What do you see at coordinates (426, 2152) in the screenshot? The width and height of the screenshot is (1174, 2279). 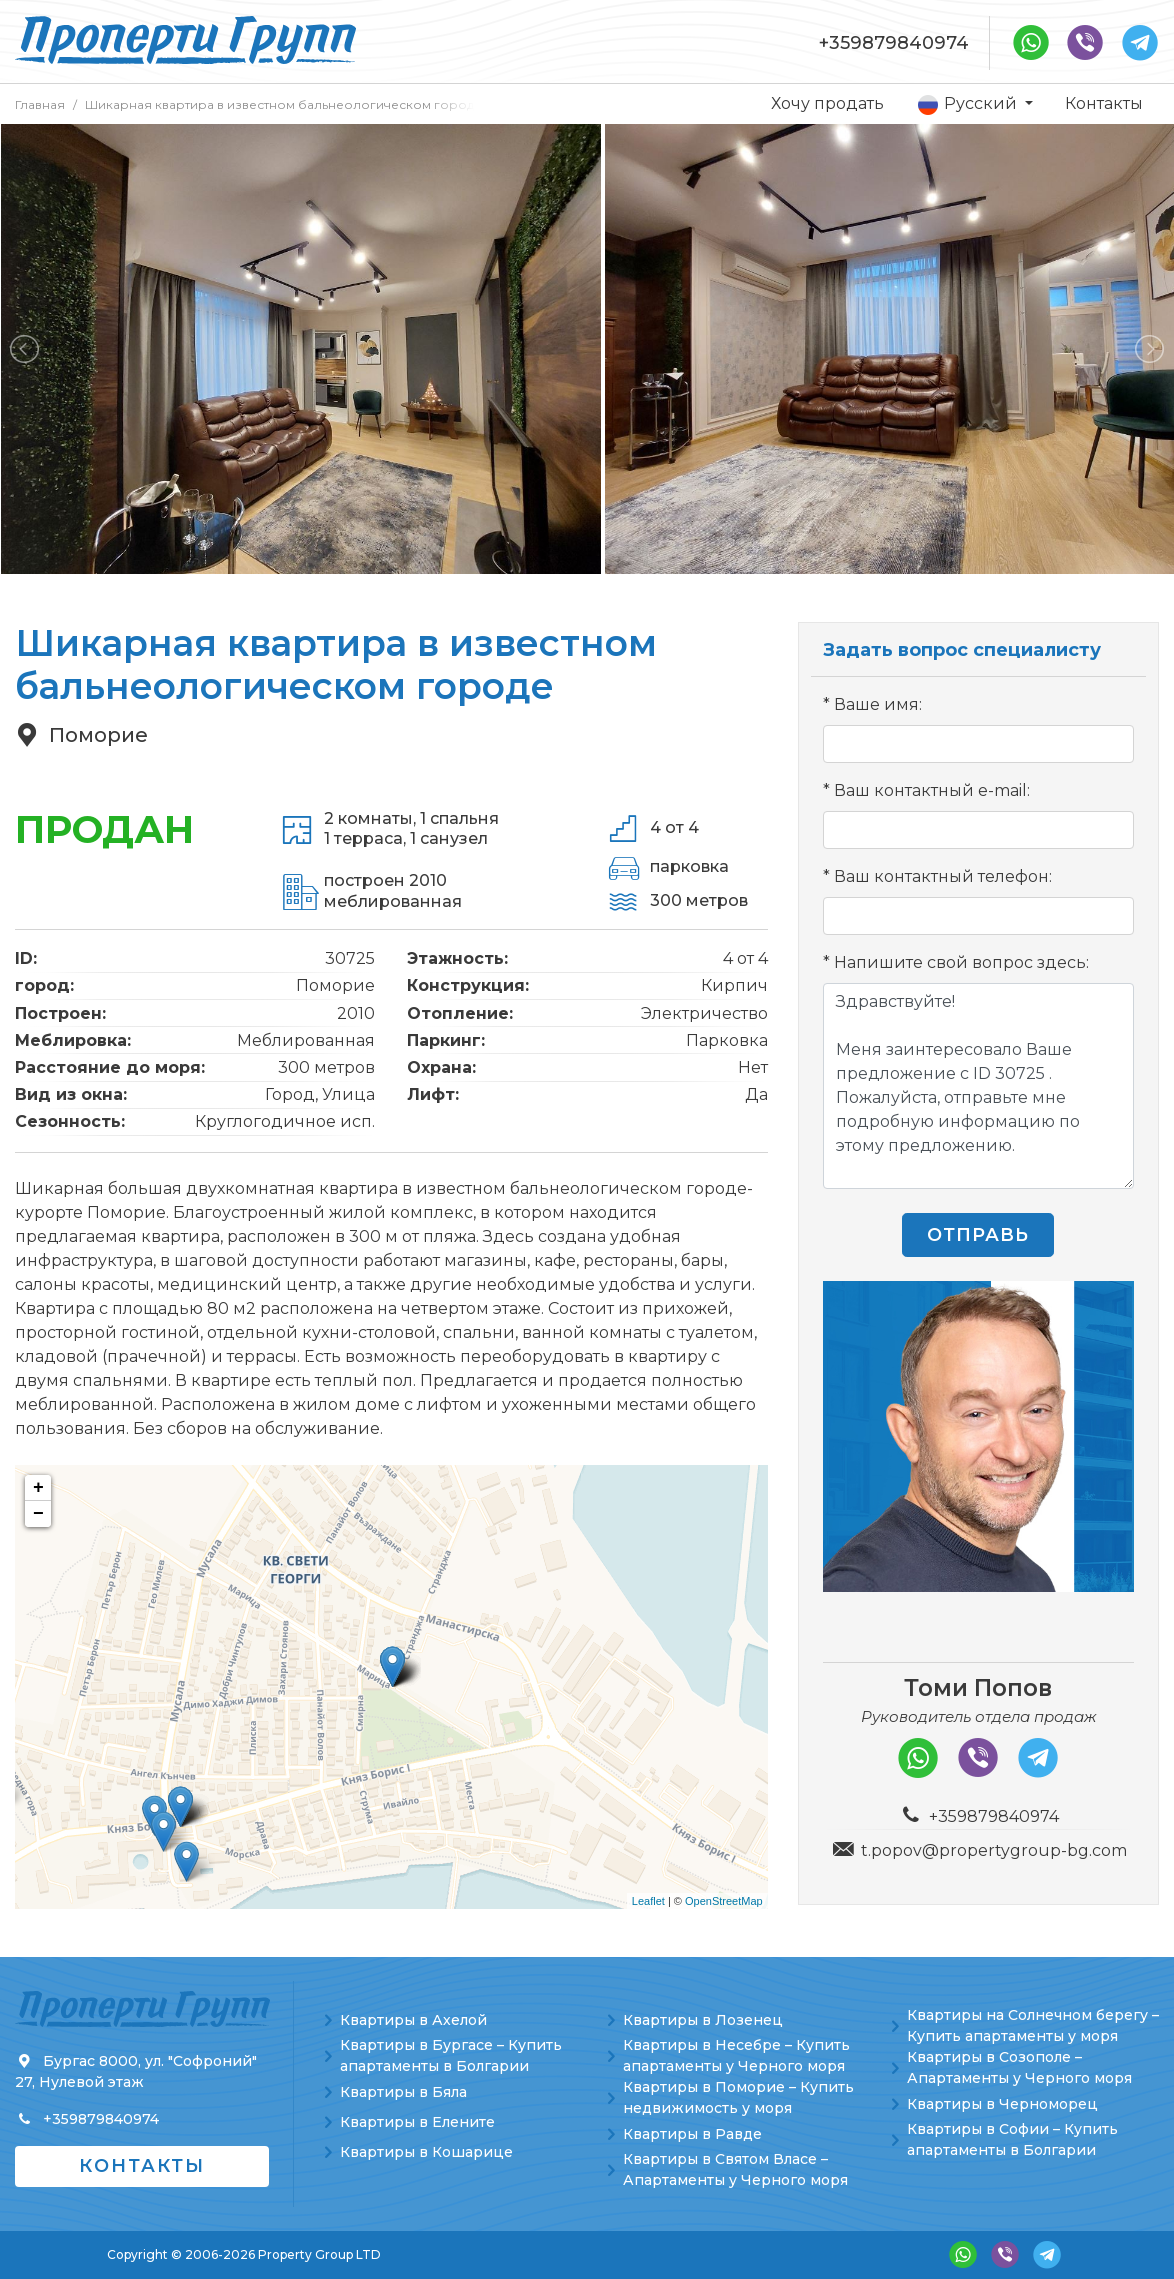 I see `Квартиры в Кошарице` at bounding box center [426, 2152].